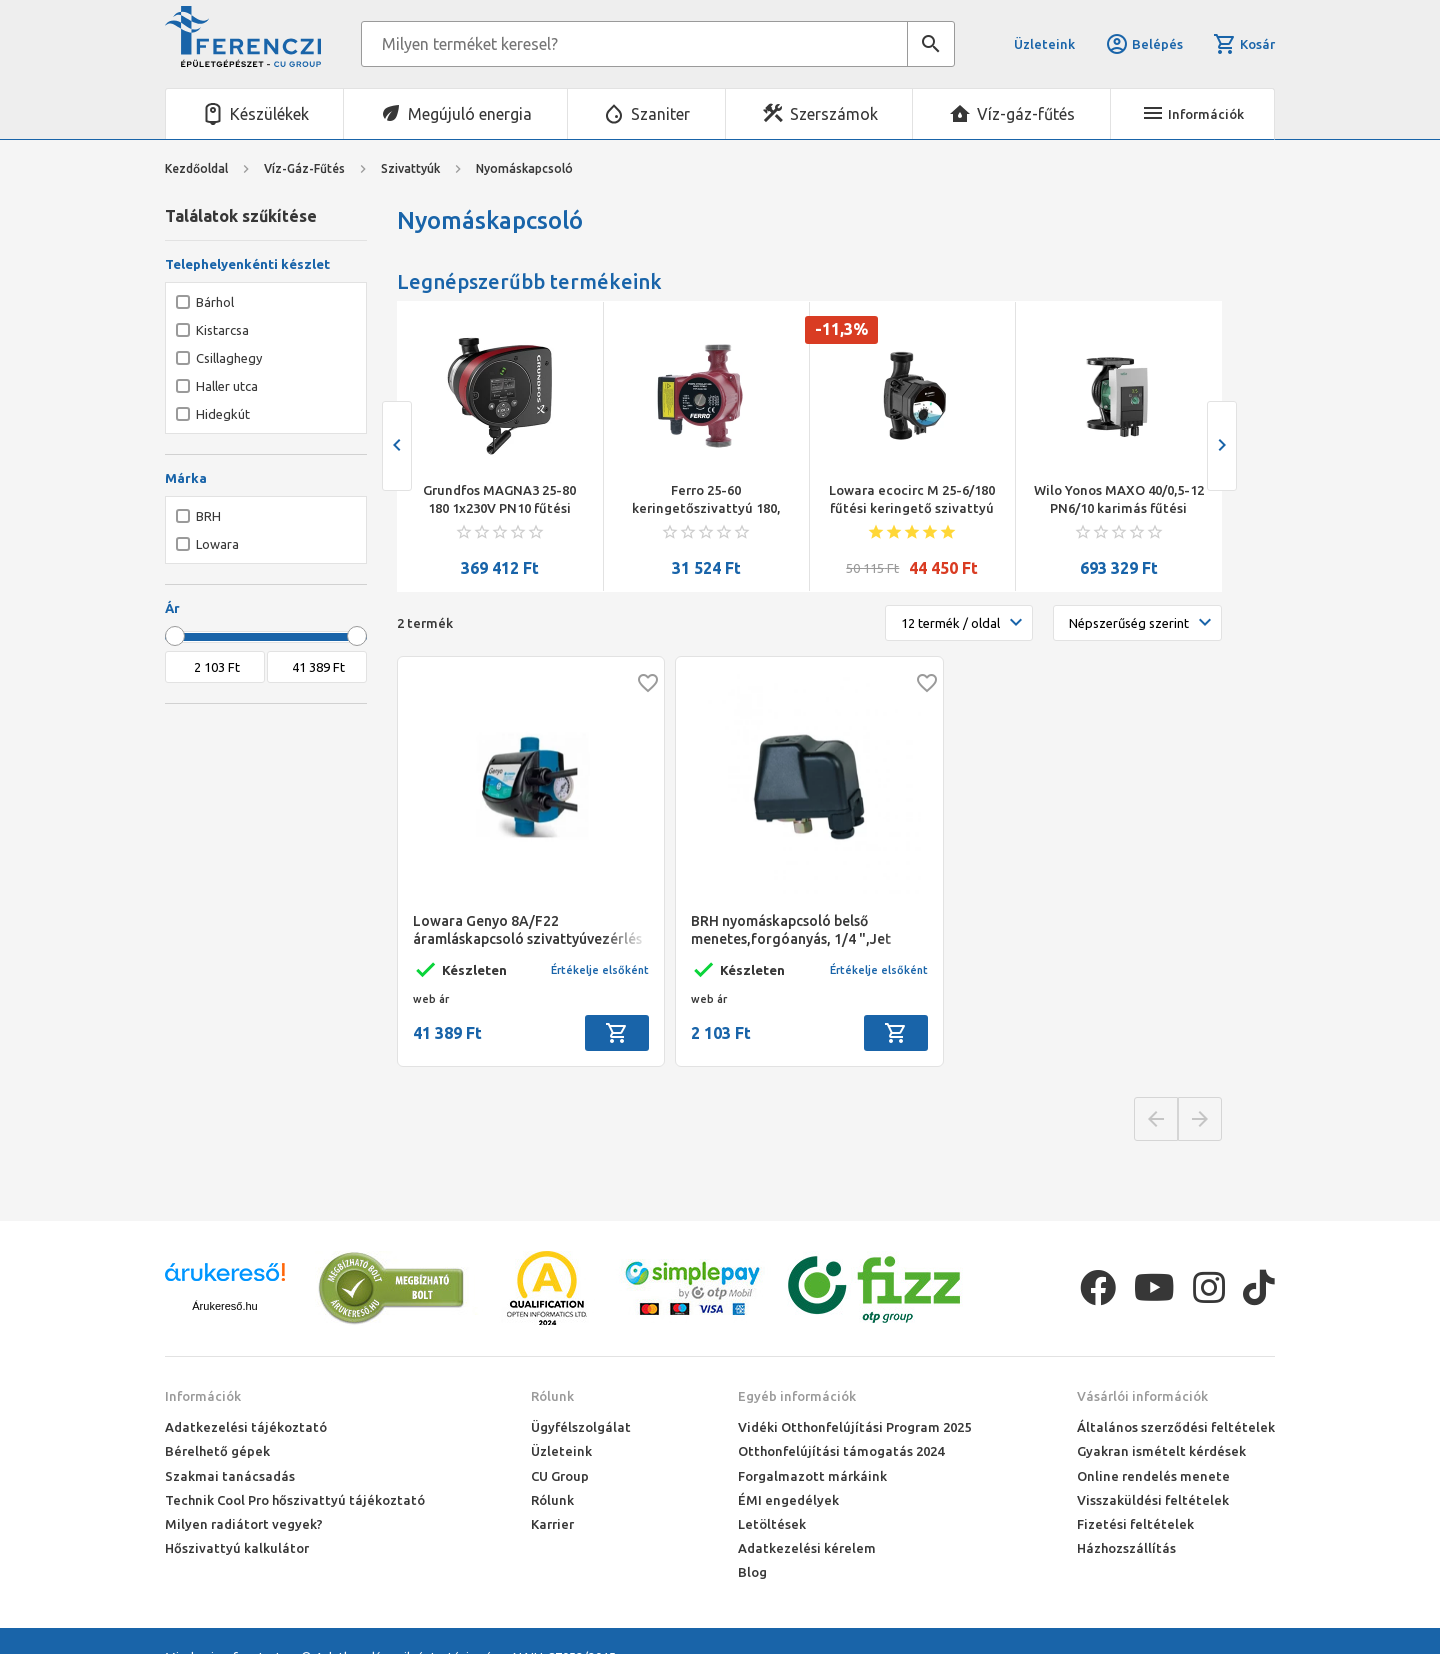 This screenshot has height=1654, width=1440. I want to click on Blog, so click(752, 1572).